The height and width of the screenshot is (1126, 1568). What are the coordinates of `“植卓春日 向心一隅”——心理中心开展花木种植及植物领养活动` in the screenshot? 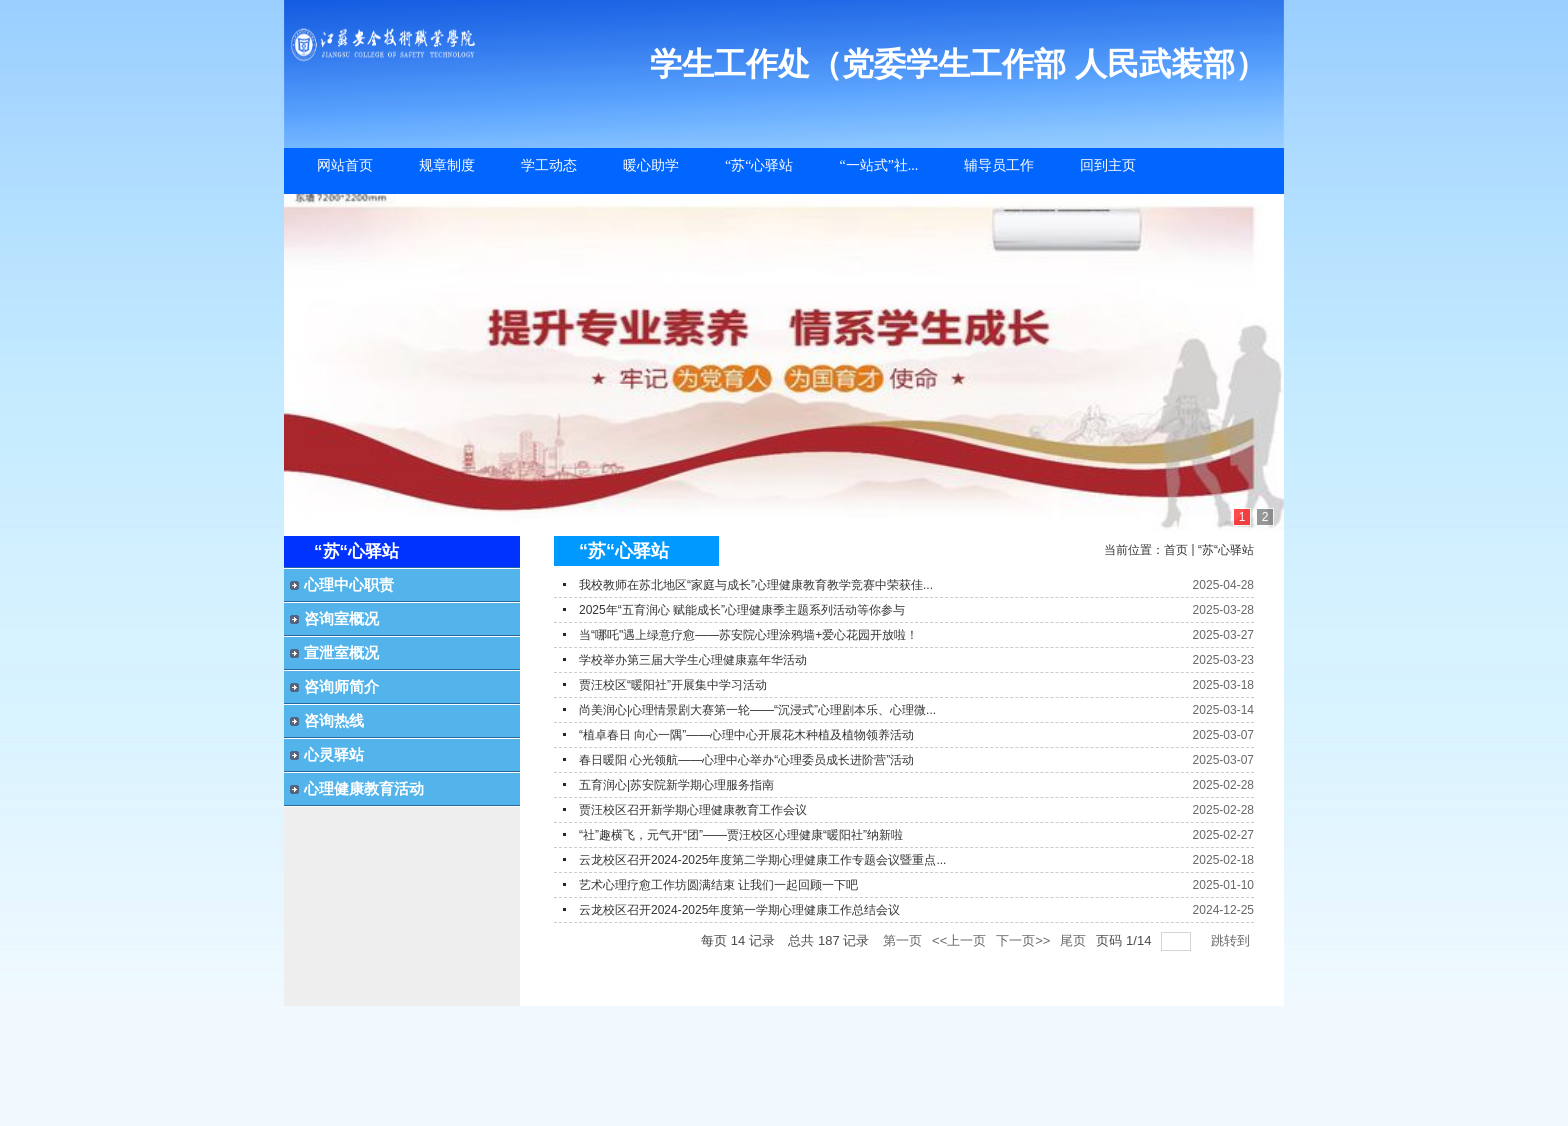 It's located at (746, 735).